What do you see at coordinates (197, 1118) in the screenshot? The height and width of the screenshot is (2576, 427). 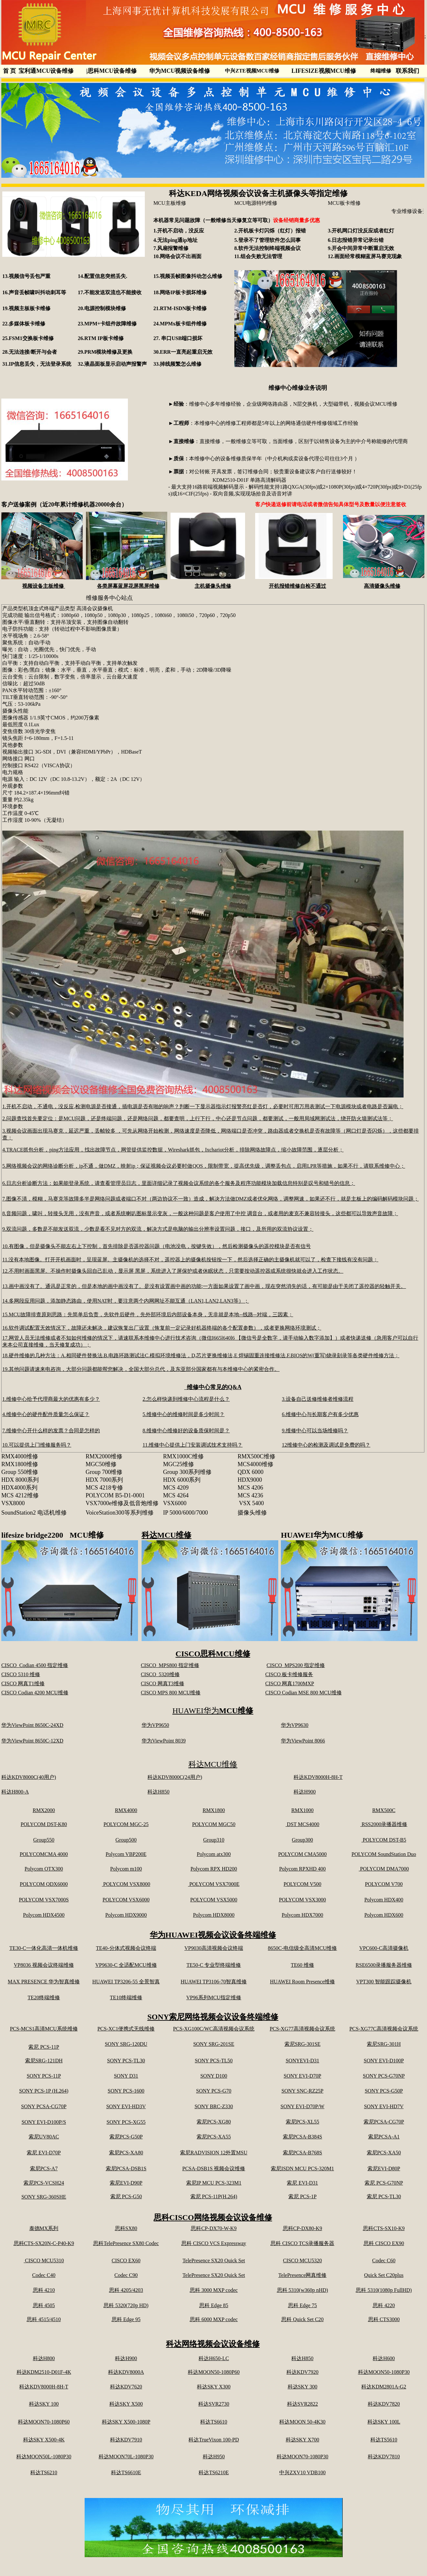 I see `2.问题查找首先要定位：是MCU问题，还是终端问题，还是网络问题，都要查明，上行下行，中心还是节点问题，都要测试，一般用局域网测试法，绕开防火墙测试法等；` at bounding box center [197, 1118].